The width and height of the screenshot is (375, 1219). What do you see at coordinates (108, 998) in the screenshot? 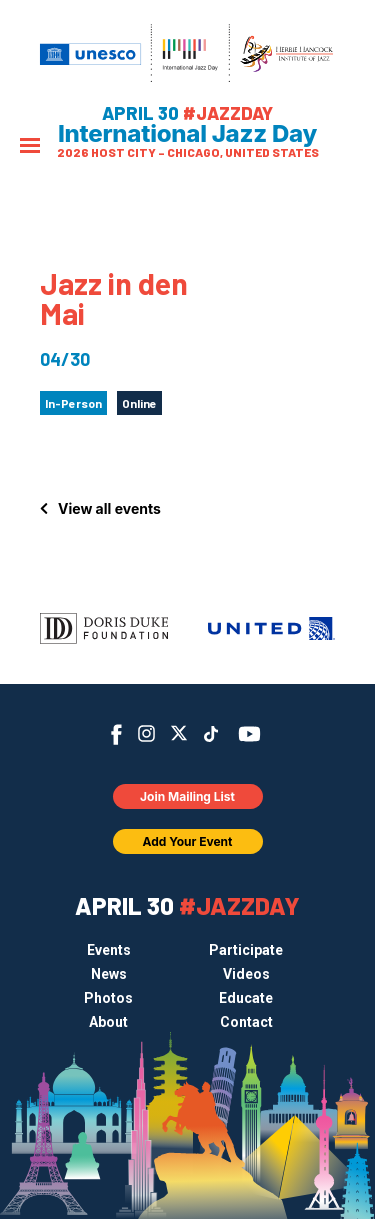
I see `Photos` at bounding box center [108, 998].